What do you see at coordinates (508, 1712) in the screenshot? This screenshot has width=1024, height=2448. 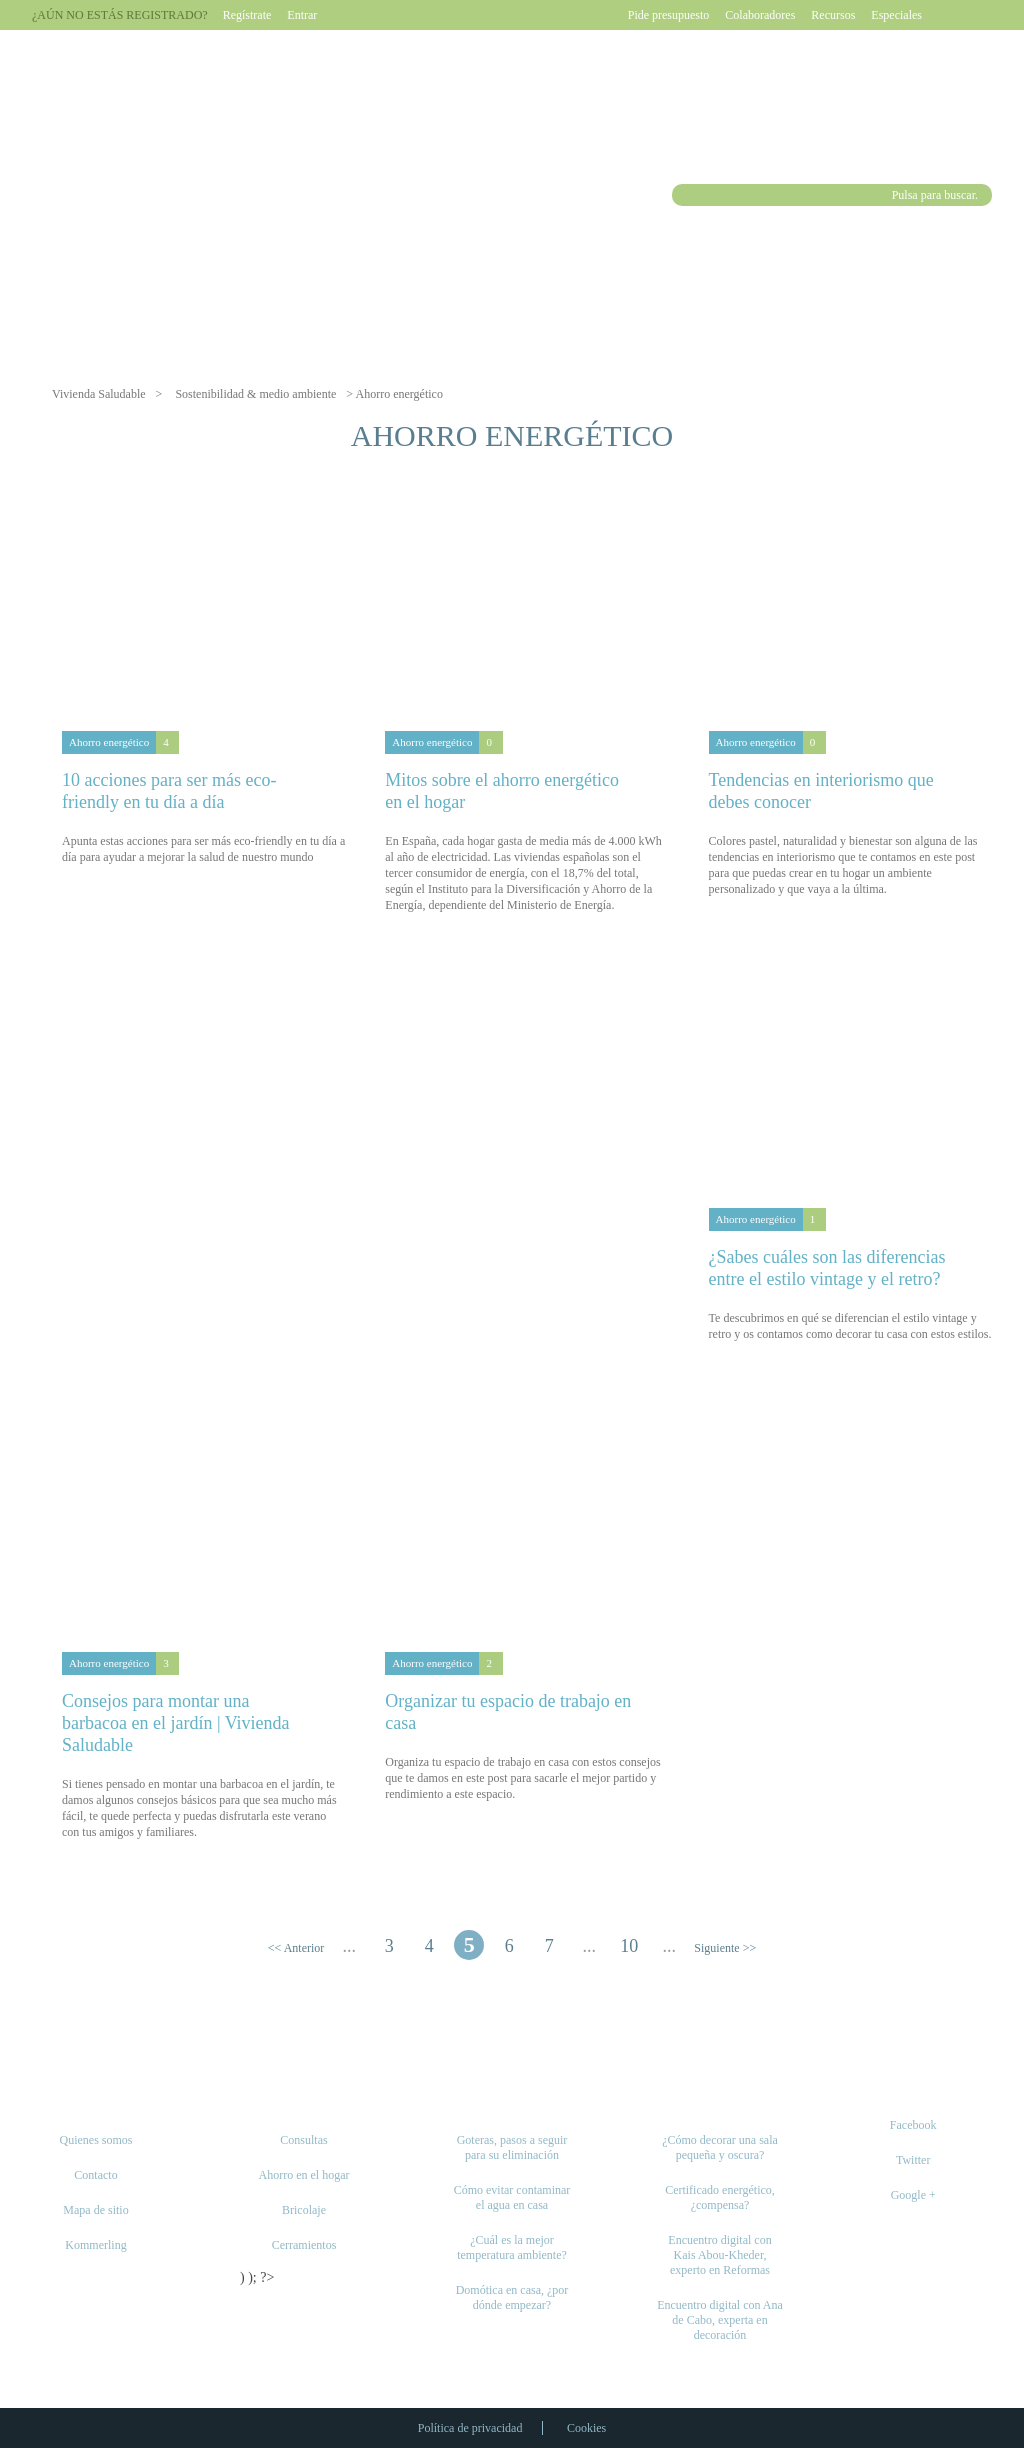 I see `Organizar tu espacio de trabajo en casa` at bounding box center [508, 1712].